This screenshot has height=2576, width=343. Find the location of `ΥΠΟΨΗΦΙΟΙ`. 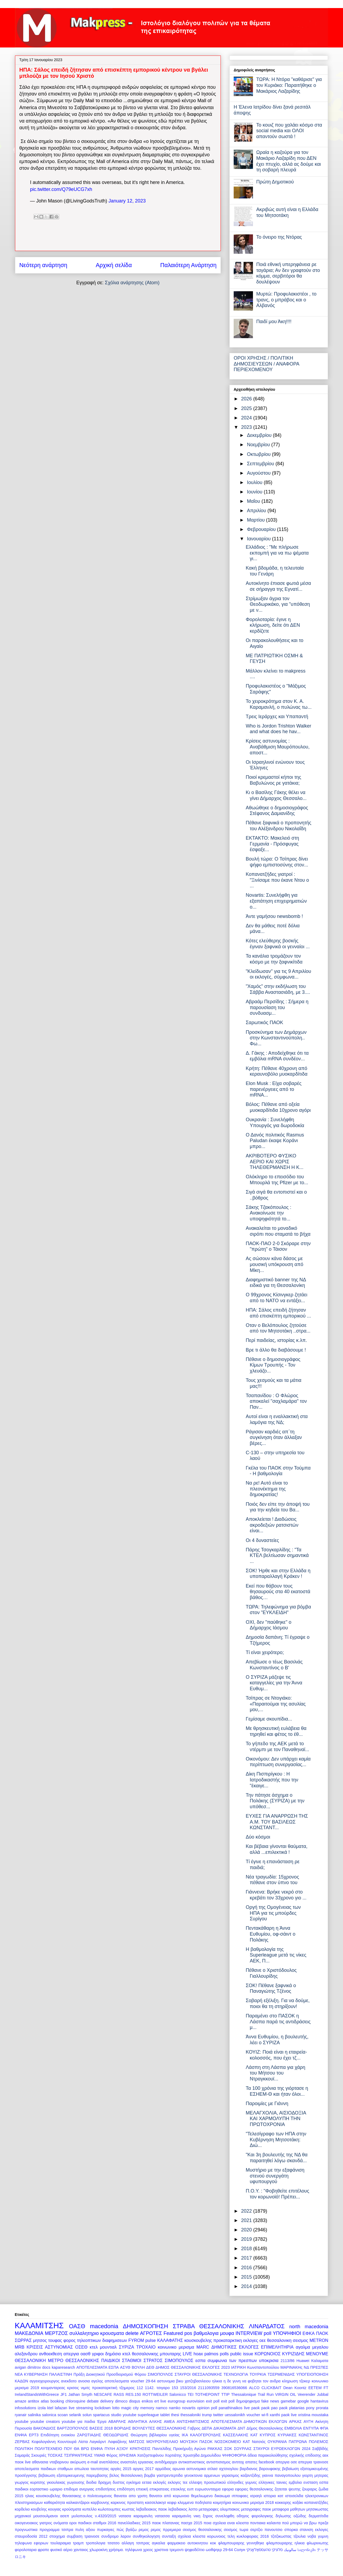

ΥΠΟΨΗΦΙΟΙ is located at coordinates (287, 2333).